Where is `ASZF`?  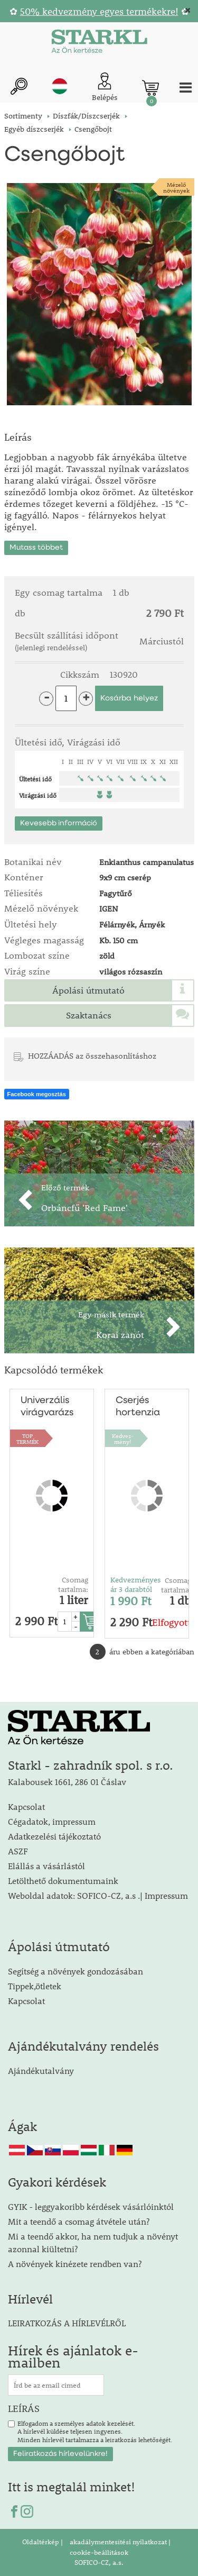 ASZF is located at coordinates (18, 1850).